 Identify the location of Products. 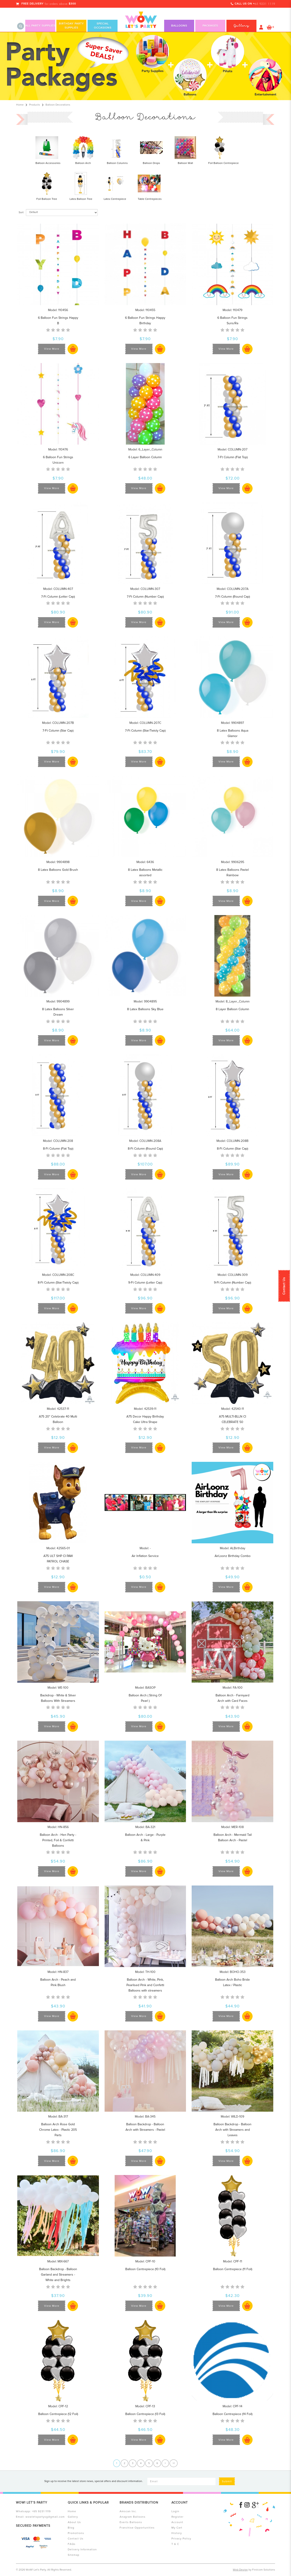
(34, 104).